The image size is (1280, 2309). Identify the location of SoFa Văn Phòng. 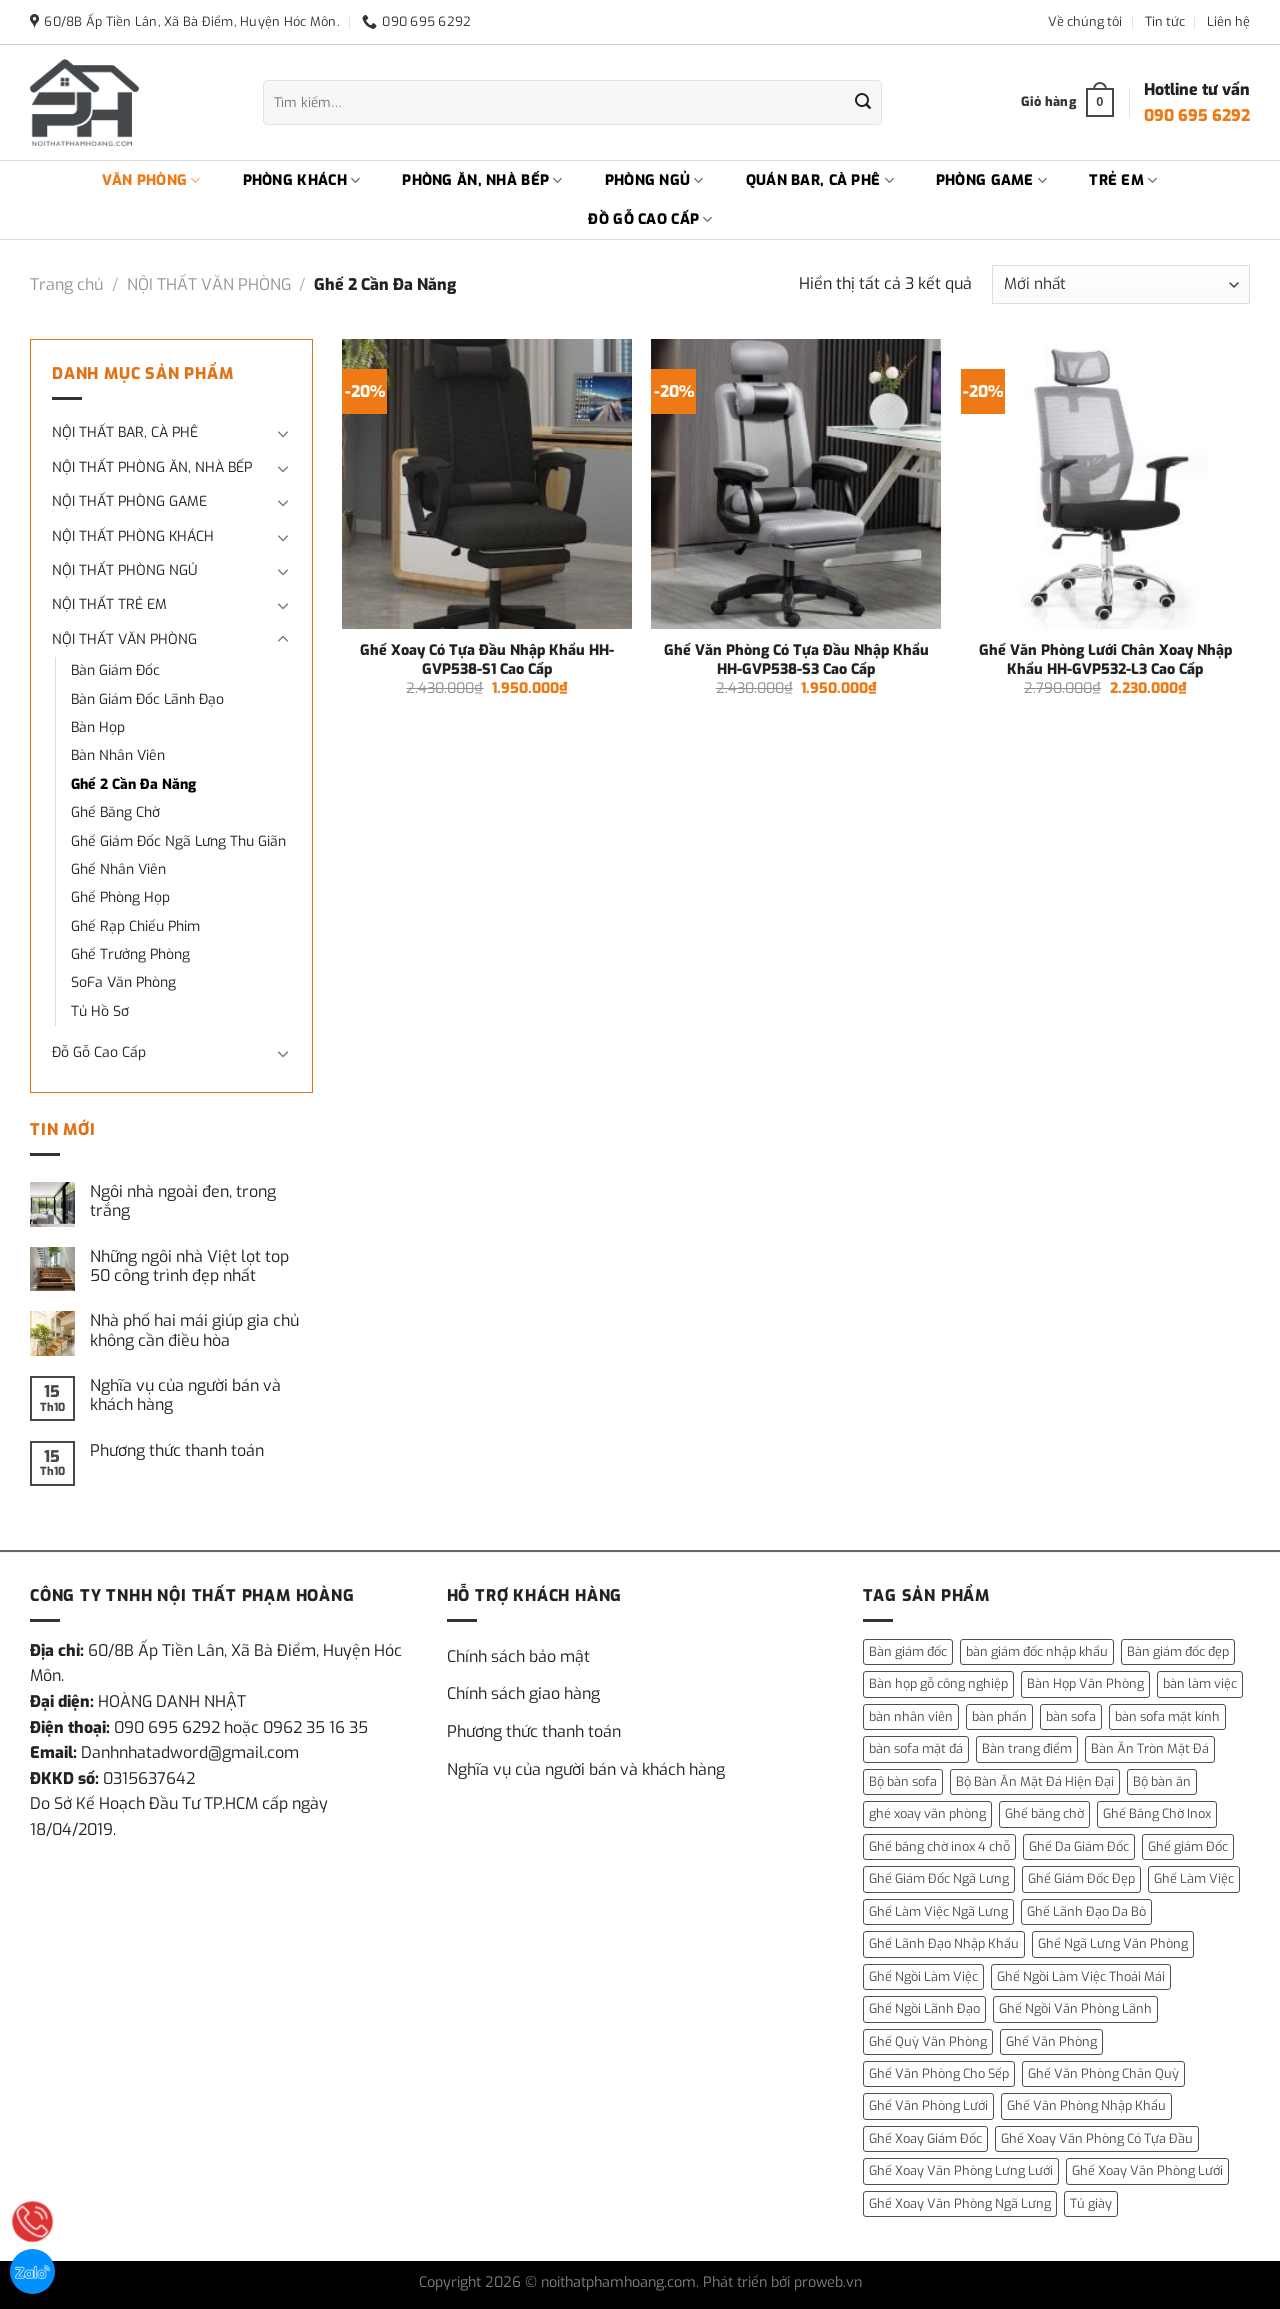
(123, 982).